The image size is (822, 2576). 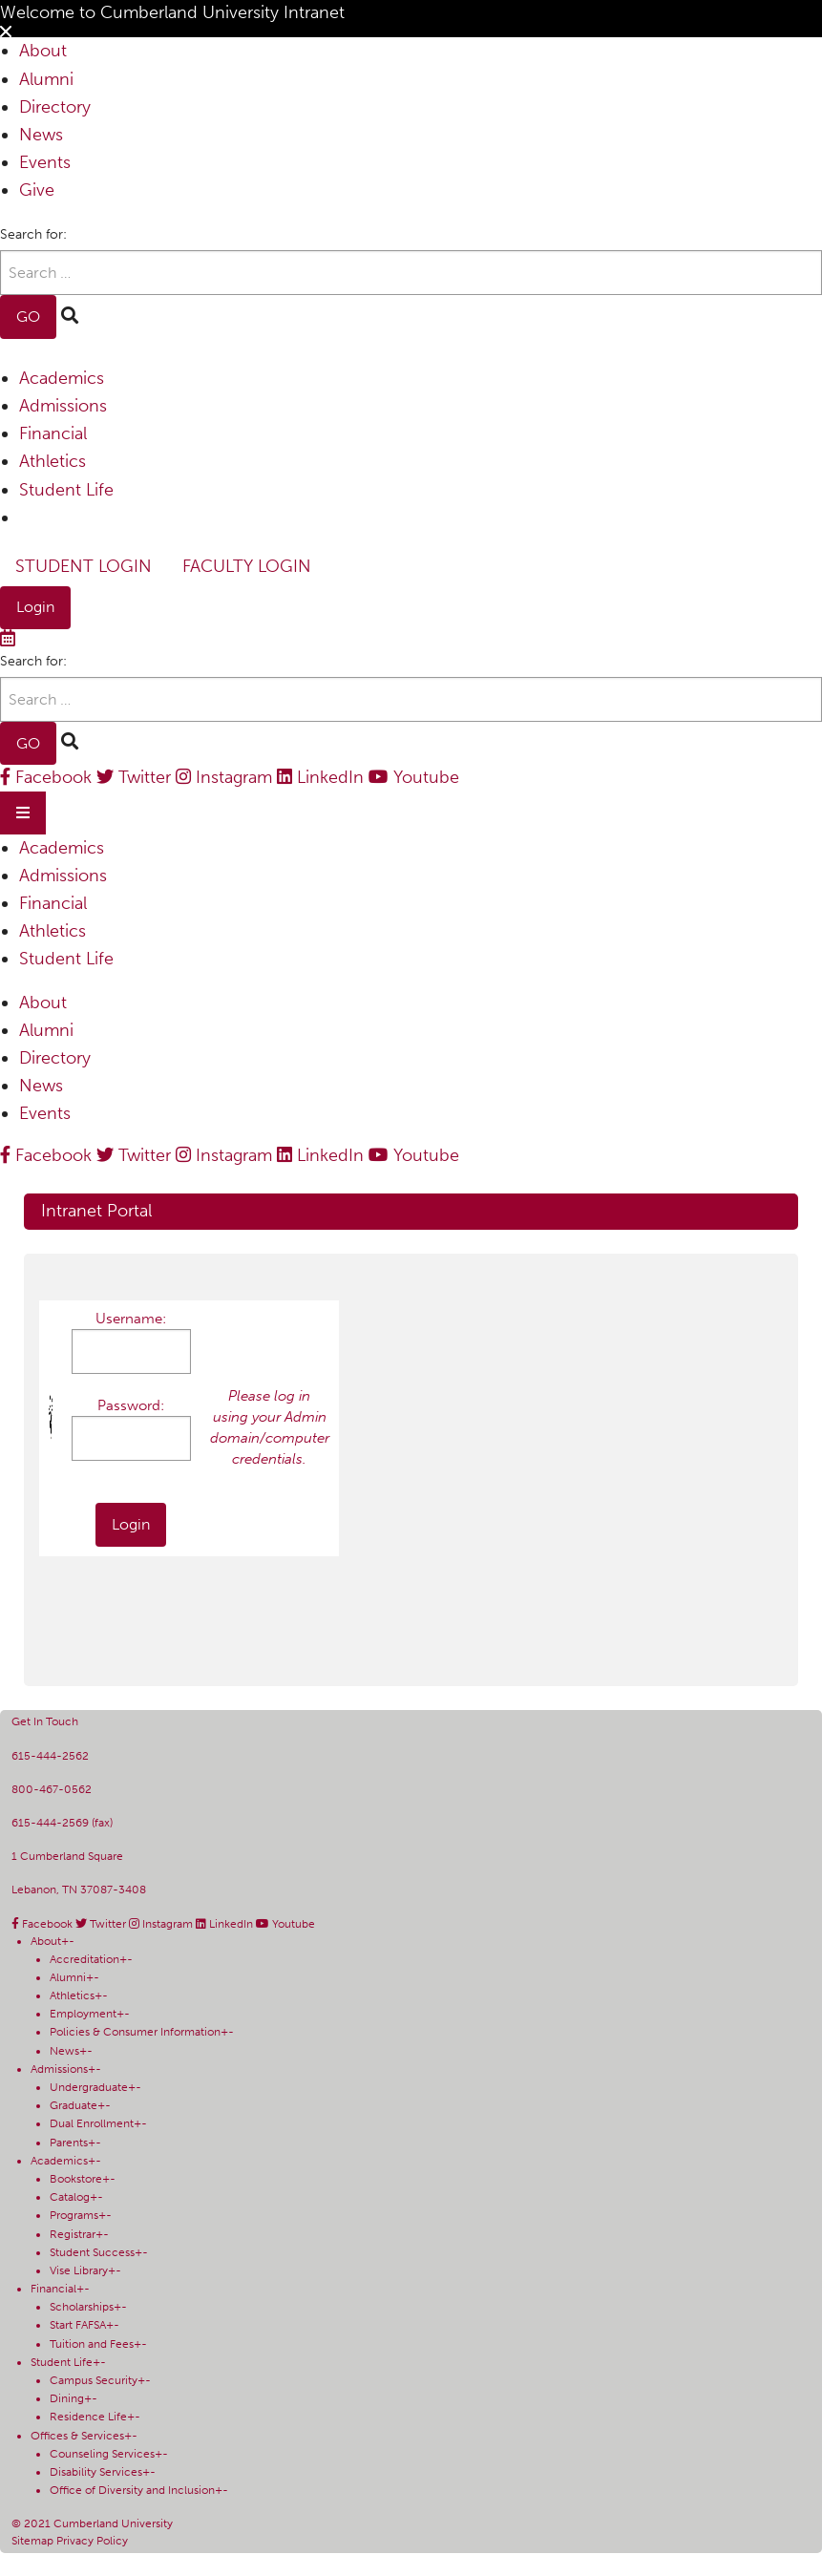 What do you see at coordinates (67, 2398) in the screenshot?
I see `Dining` at bounding box center [67, 2398].